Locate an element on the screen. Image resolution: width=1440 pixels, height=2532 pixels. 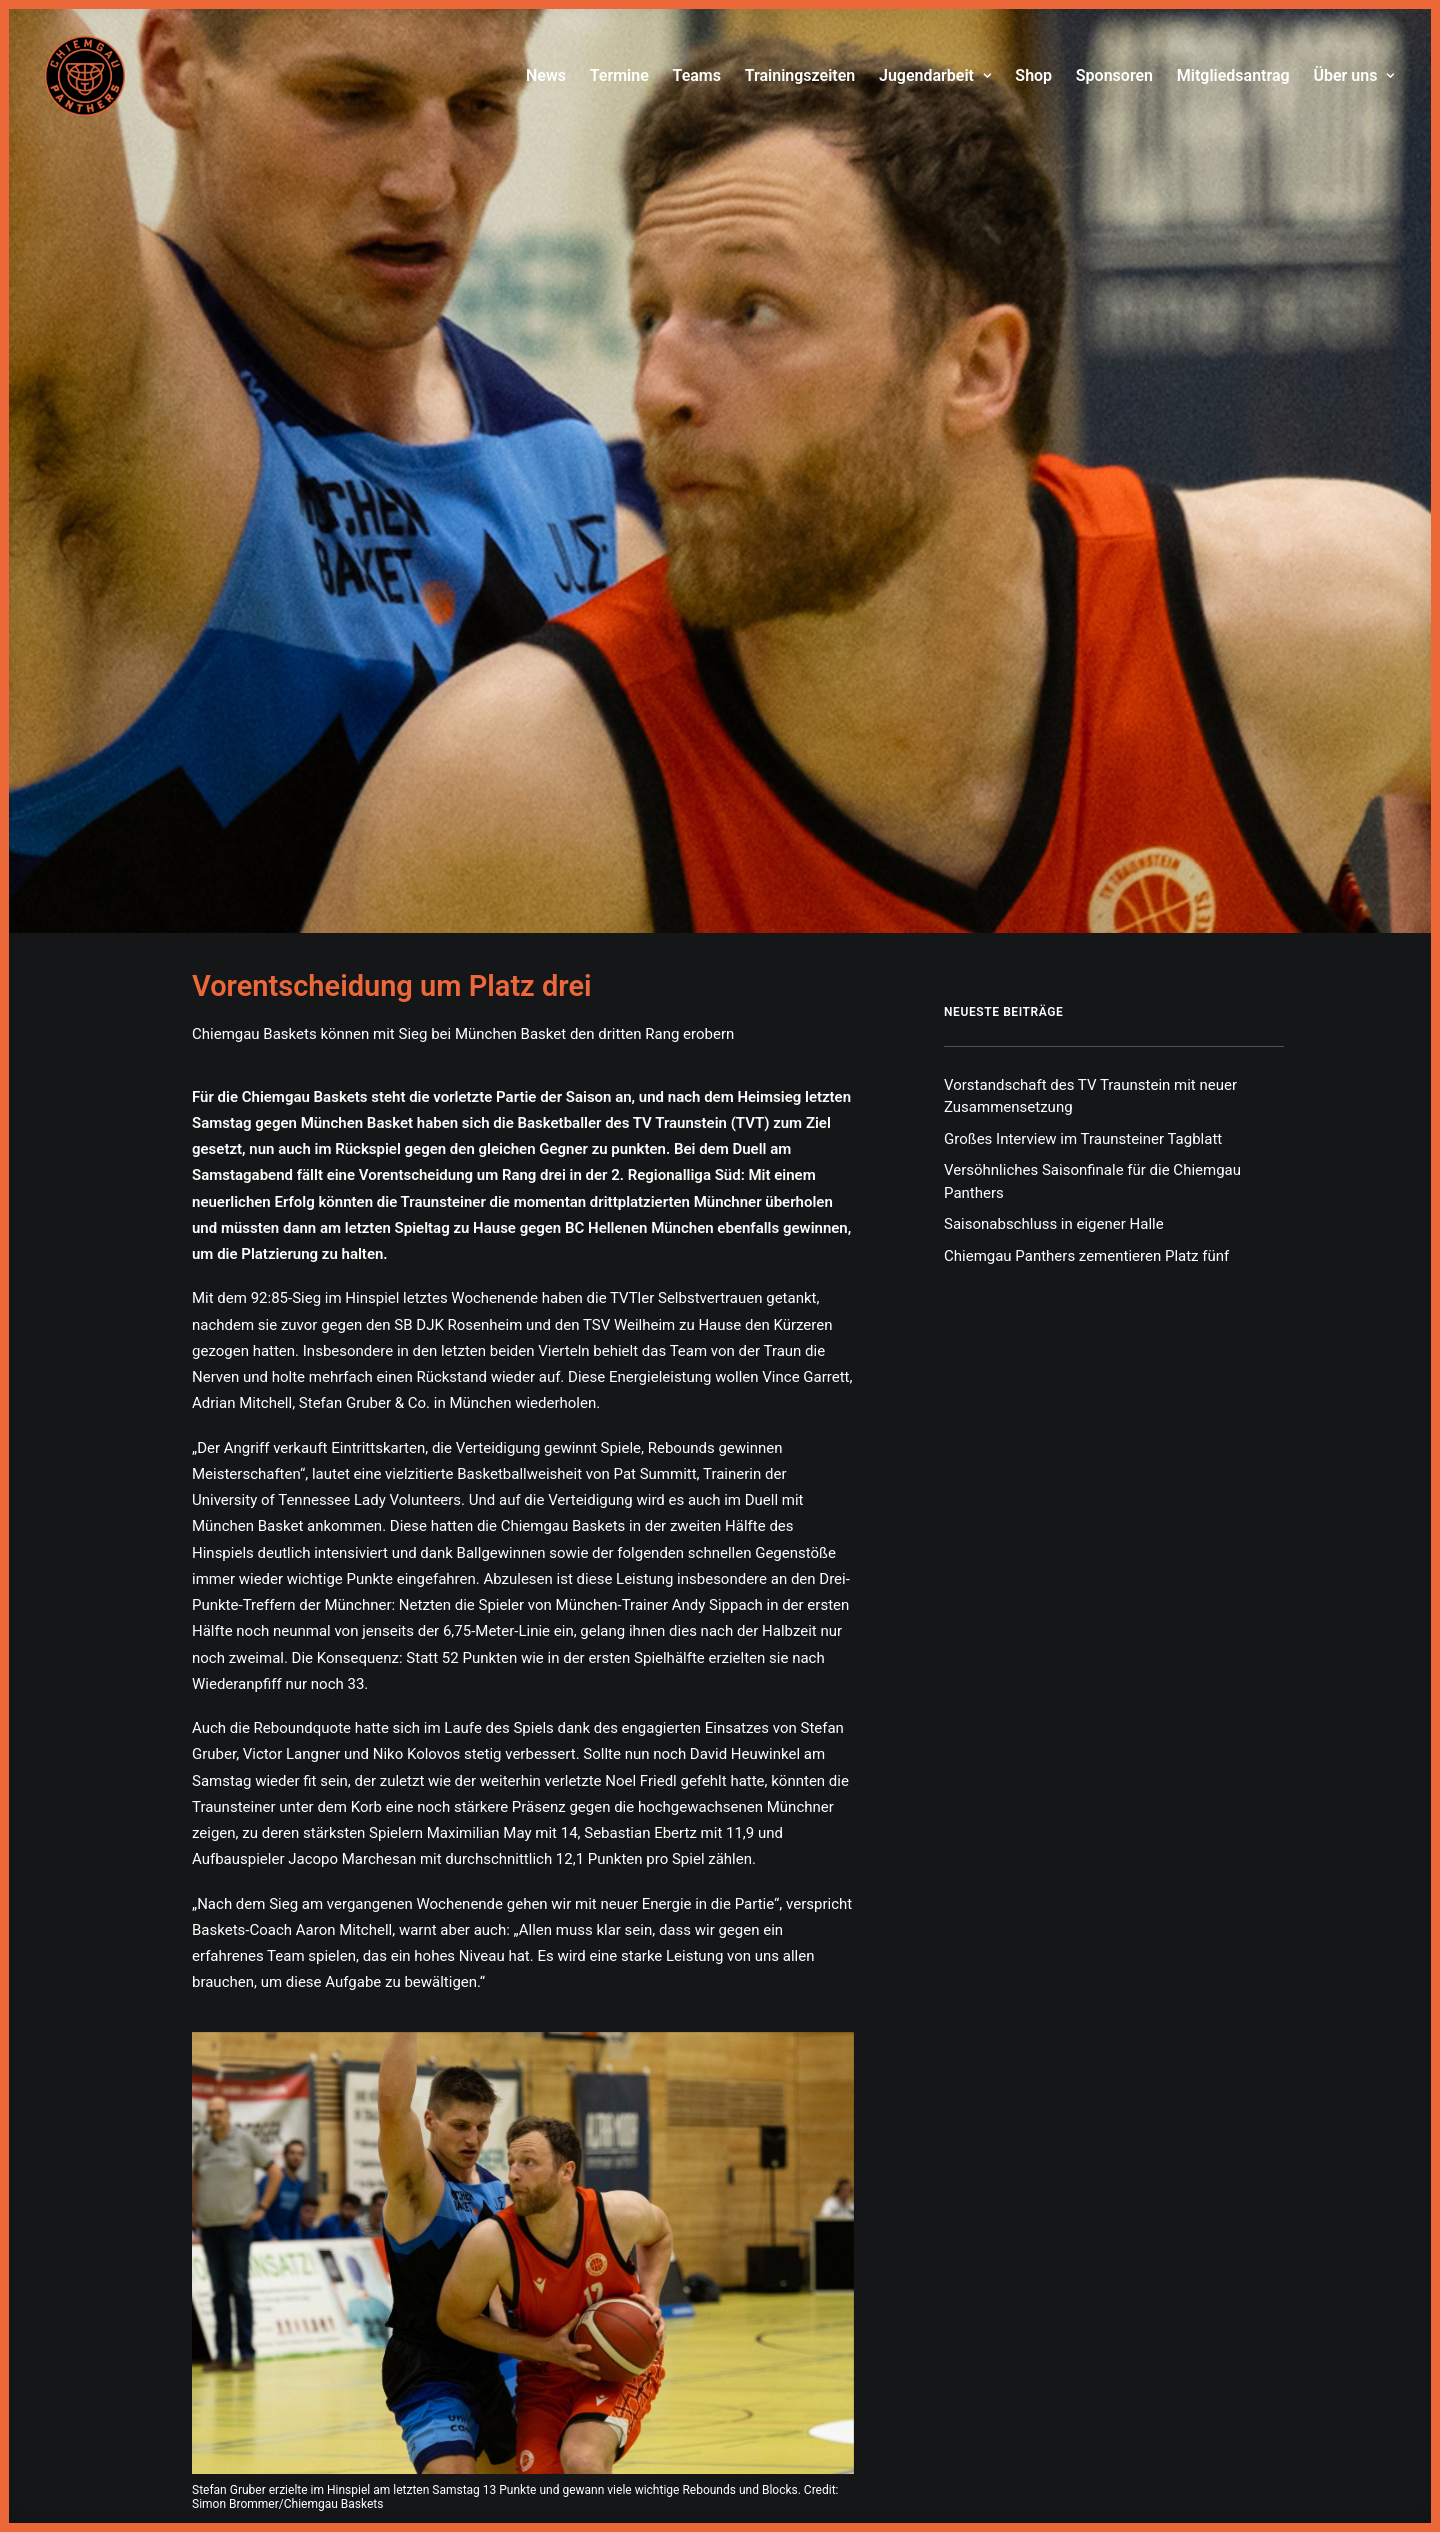
Teams is located at coordinates (697, 75).